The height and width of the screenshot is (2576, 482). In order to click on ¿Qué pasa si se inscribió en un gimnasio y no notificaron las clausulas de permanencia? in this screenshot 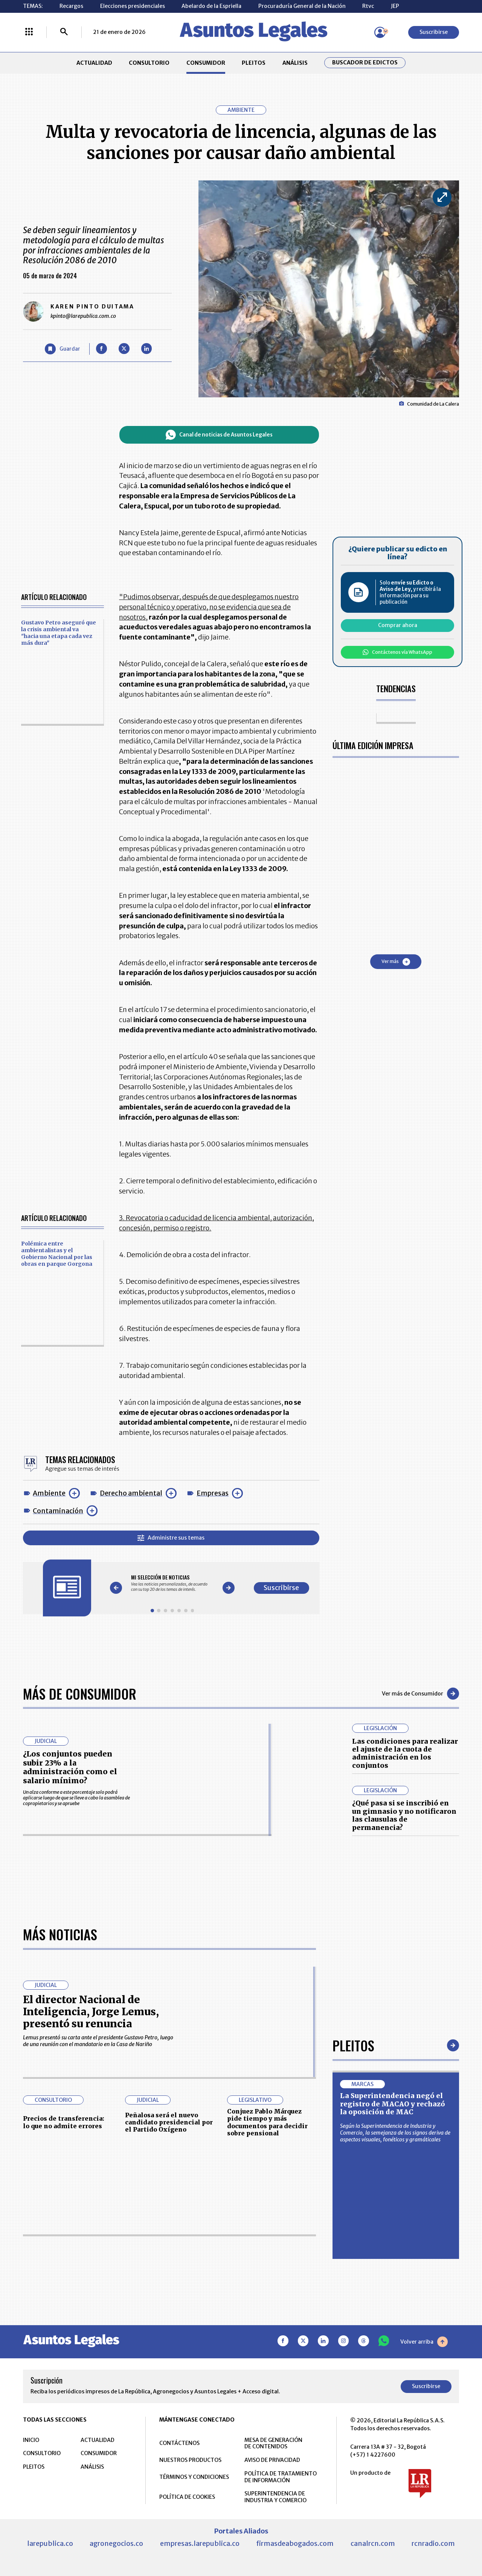, I will do `click(404, 1815)`.